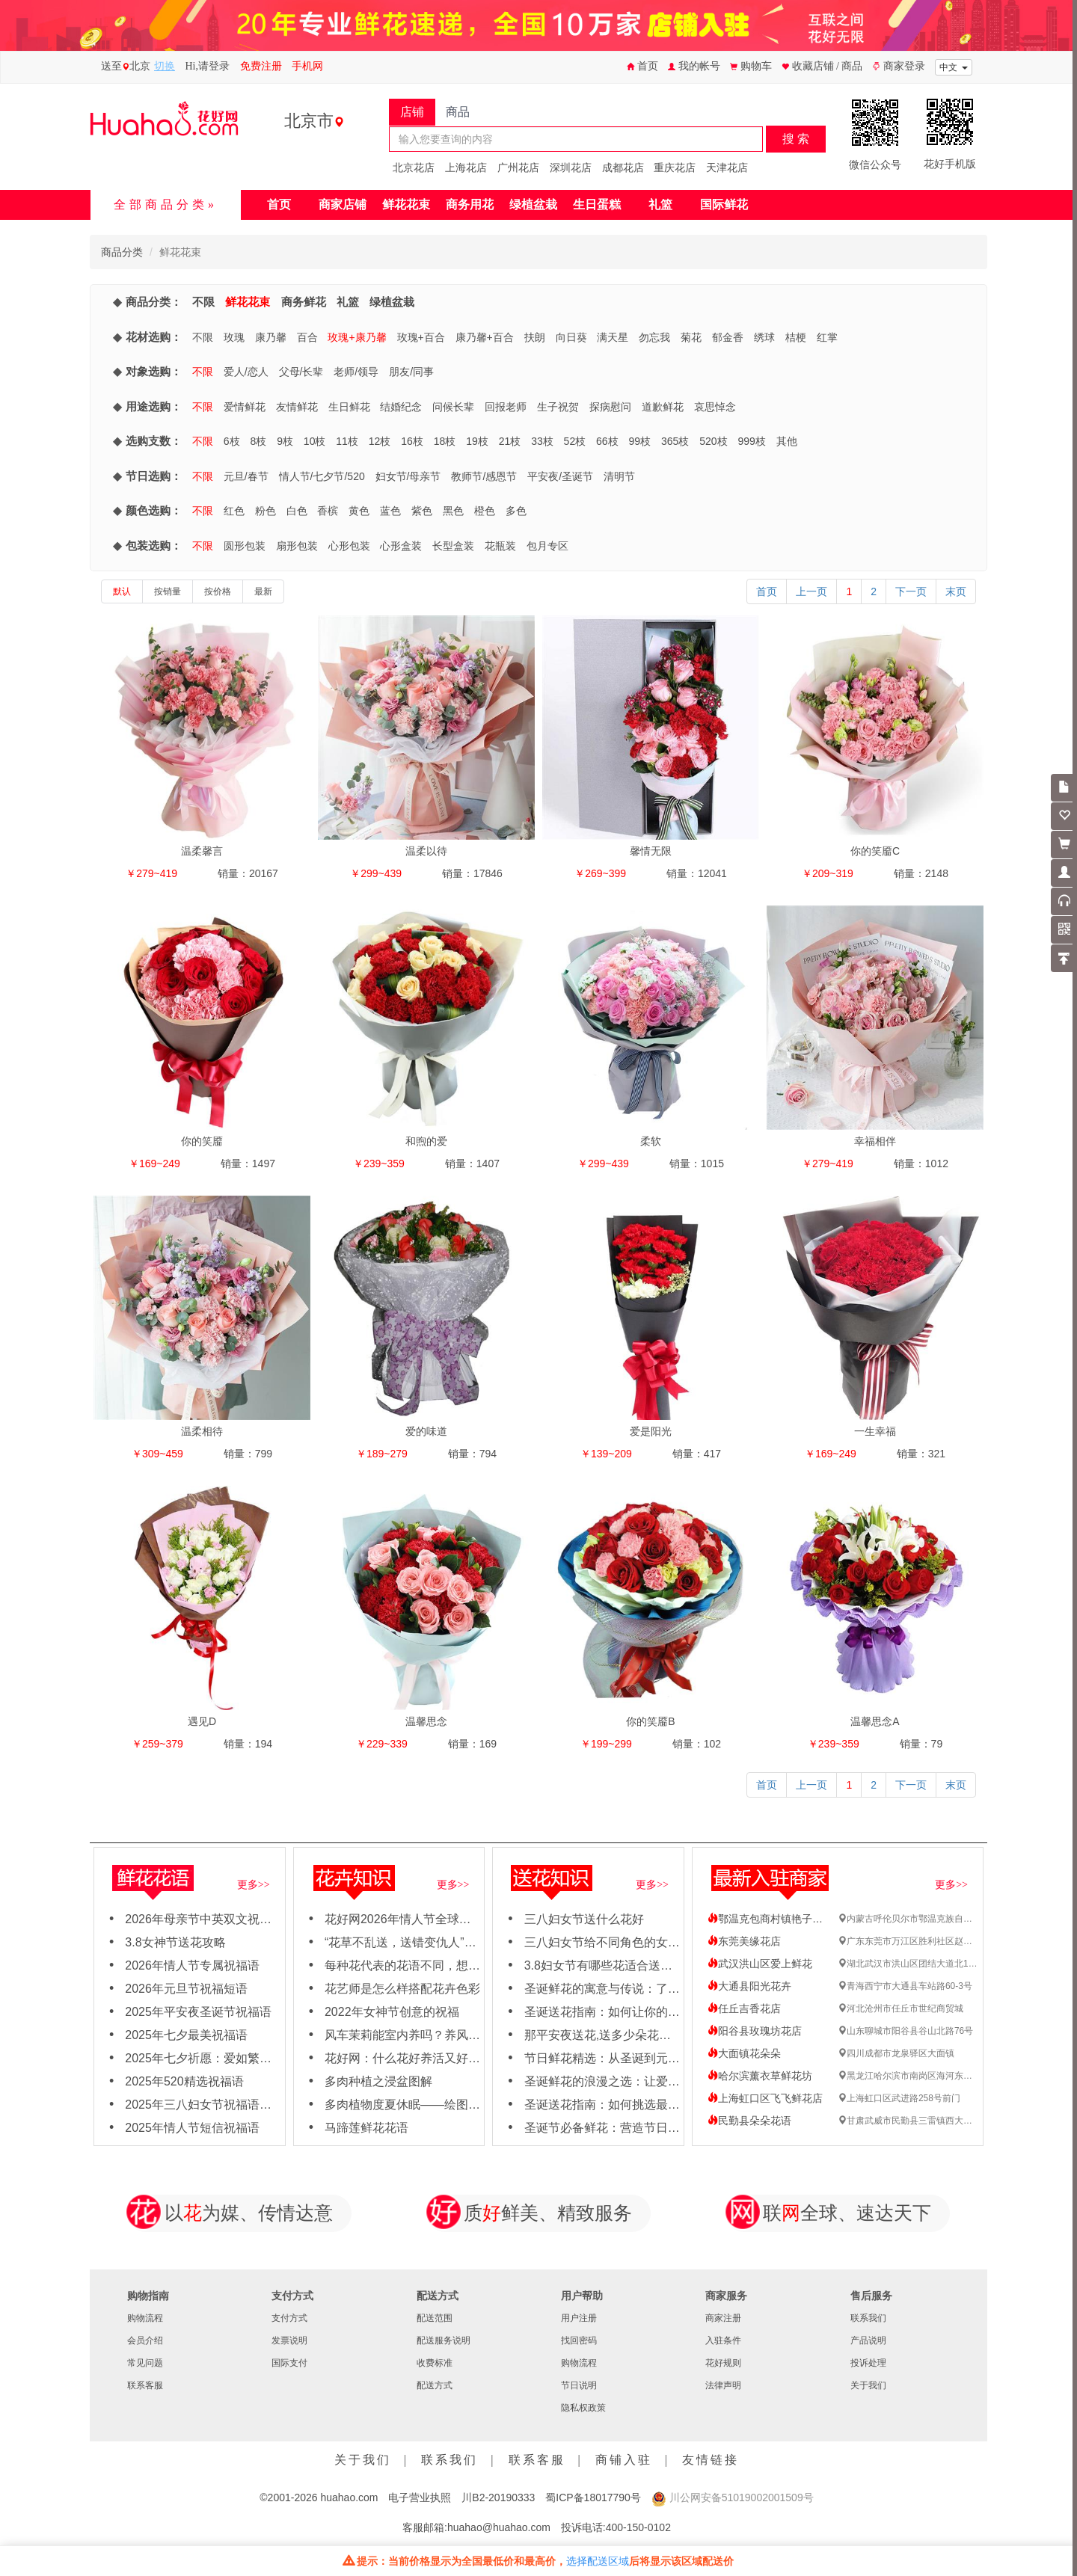 Image resolution: width=1077 pixels, height=2576 pixels. I want to click on 探病慰问, so click(610, 407).